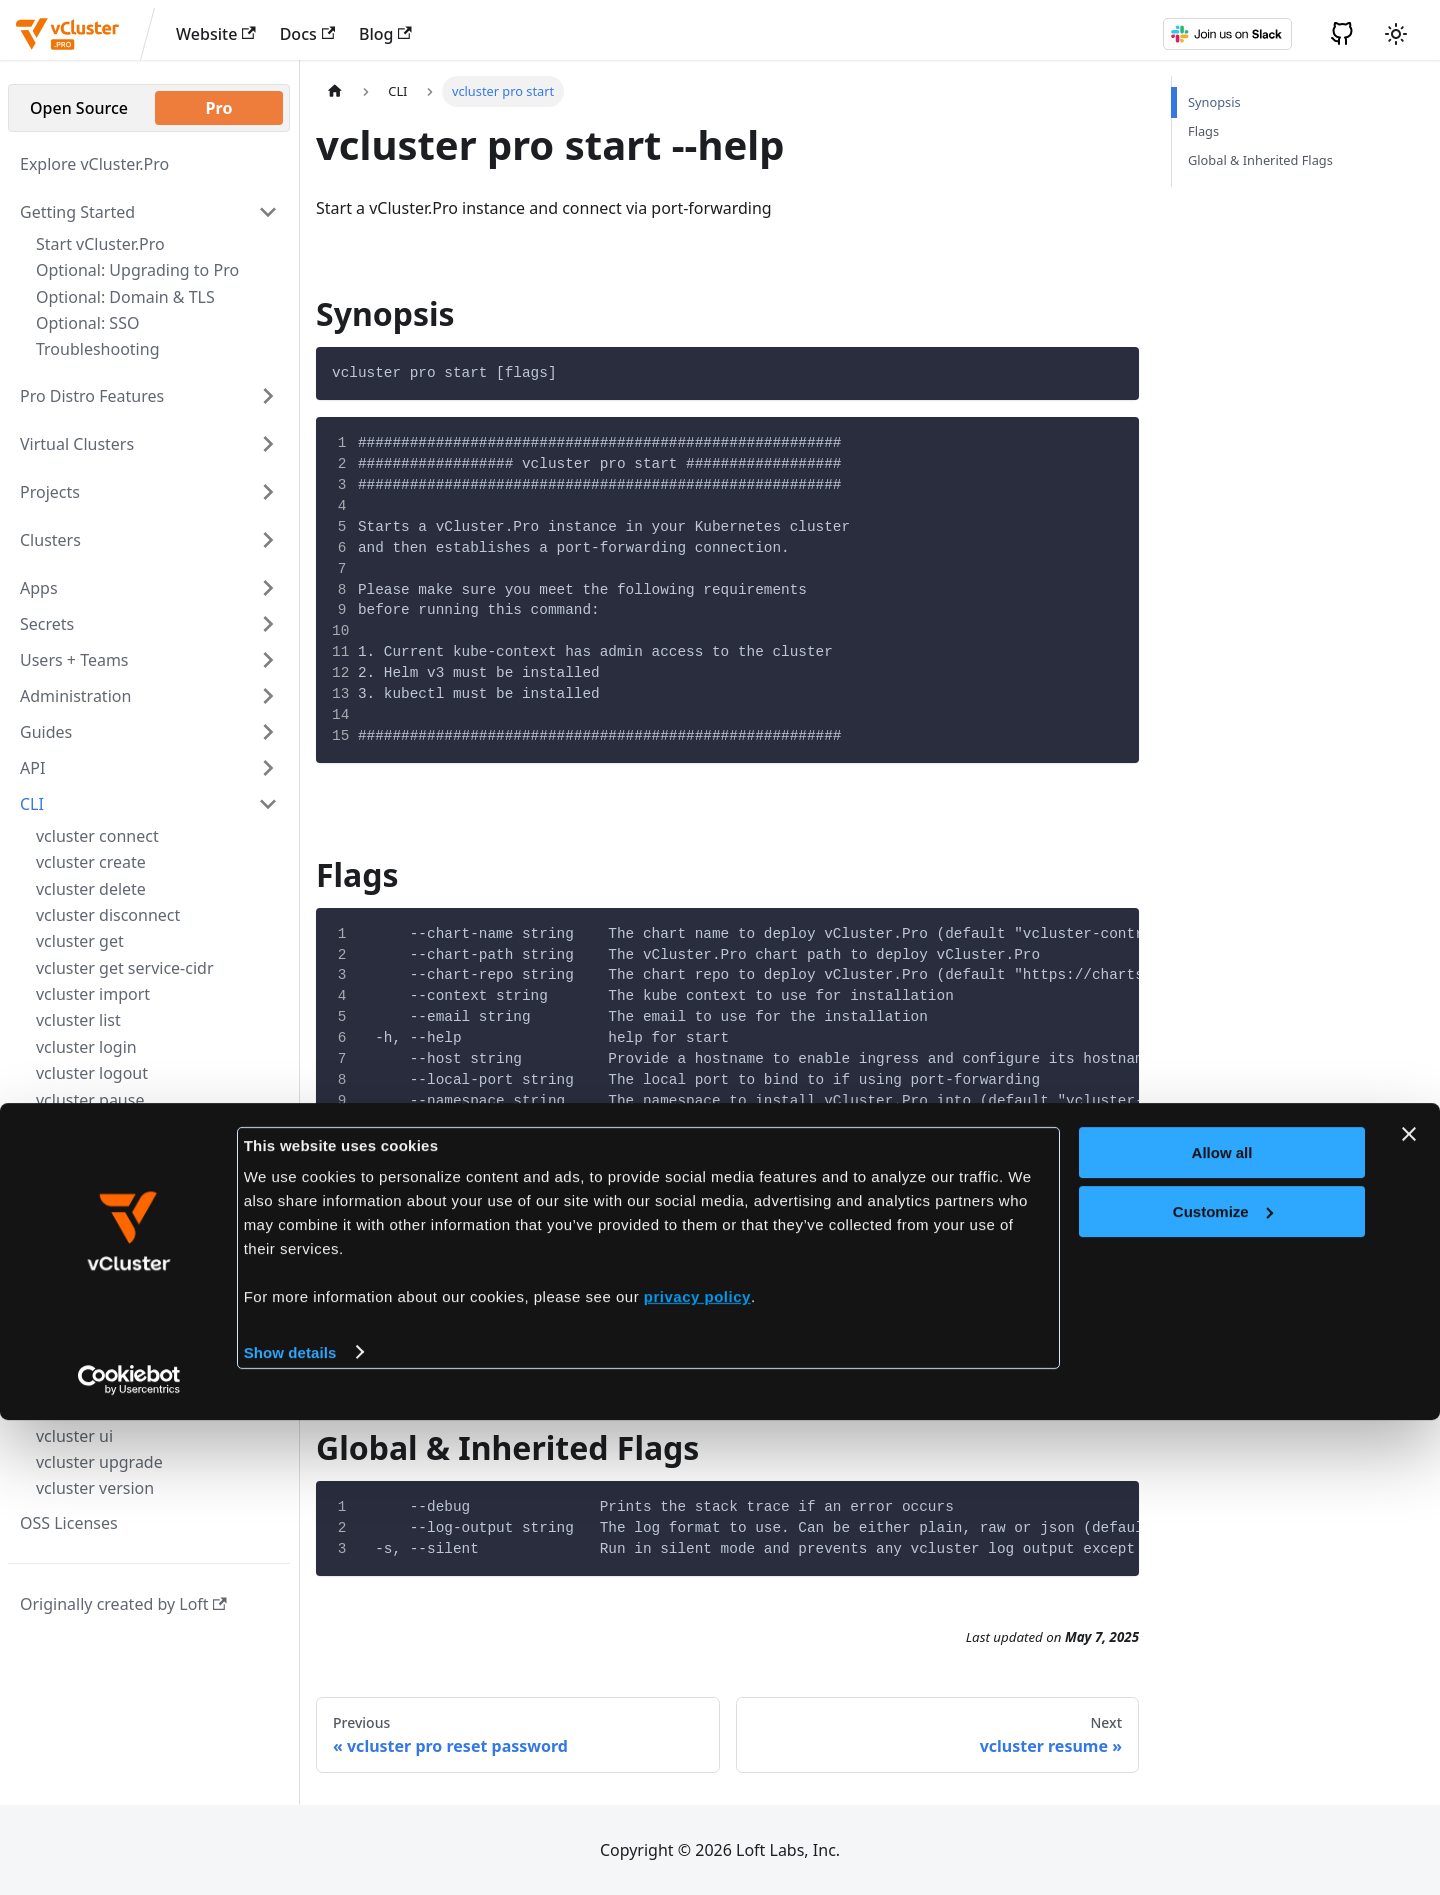 Image resolution: width=1440 pixels, height=1895 pixels. What do you see at coordinates (80, 941) in the screenshot?
I see `vcluster get` at bounding box center [80, 941].